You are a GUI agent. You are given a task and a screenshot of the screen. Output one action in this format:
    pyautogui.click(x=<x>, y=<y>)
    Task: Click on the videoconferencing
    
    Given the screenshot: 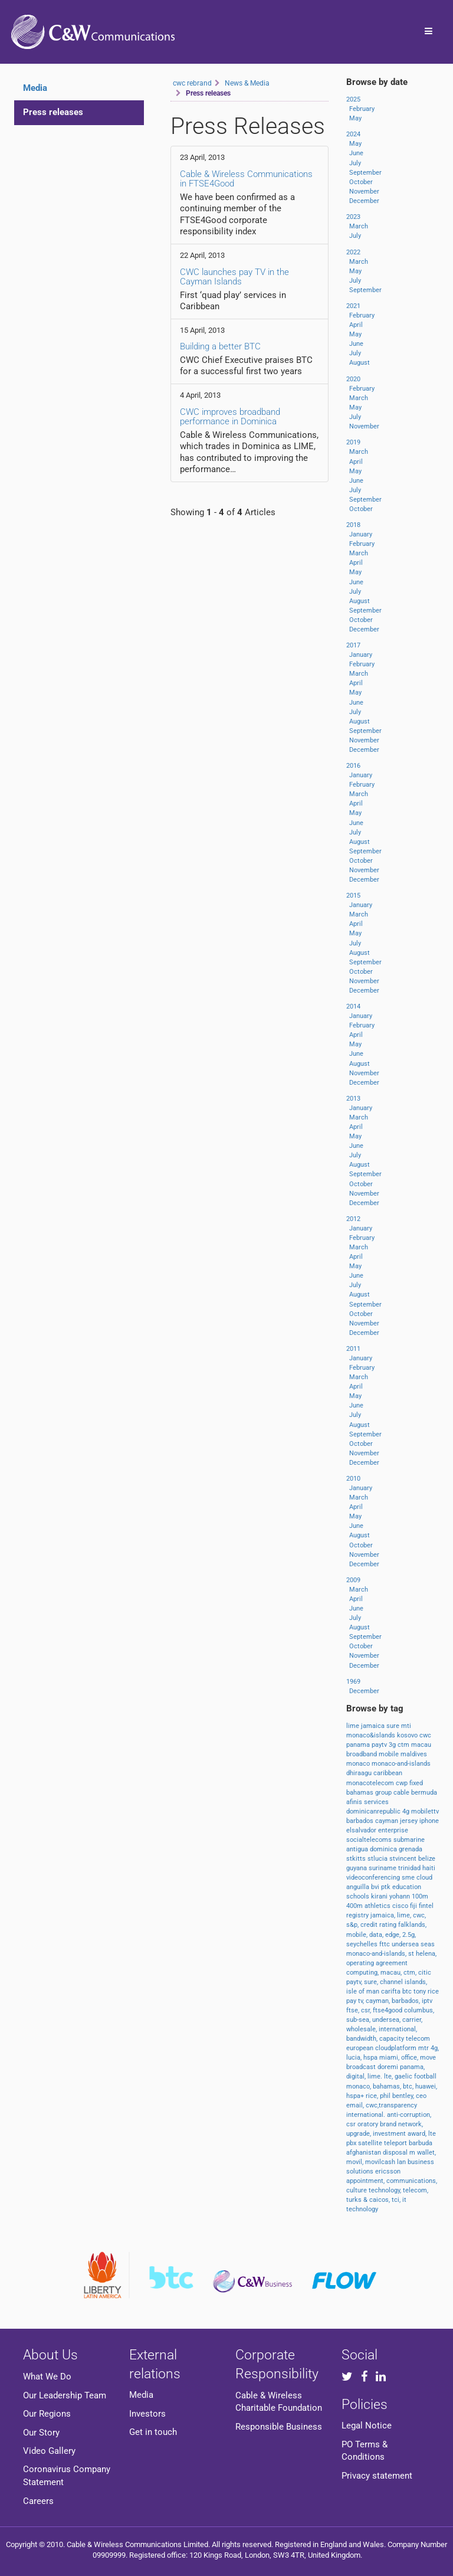 What is the action you would take?
    pyautogui.click(x=374, y=1877)
    